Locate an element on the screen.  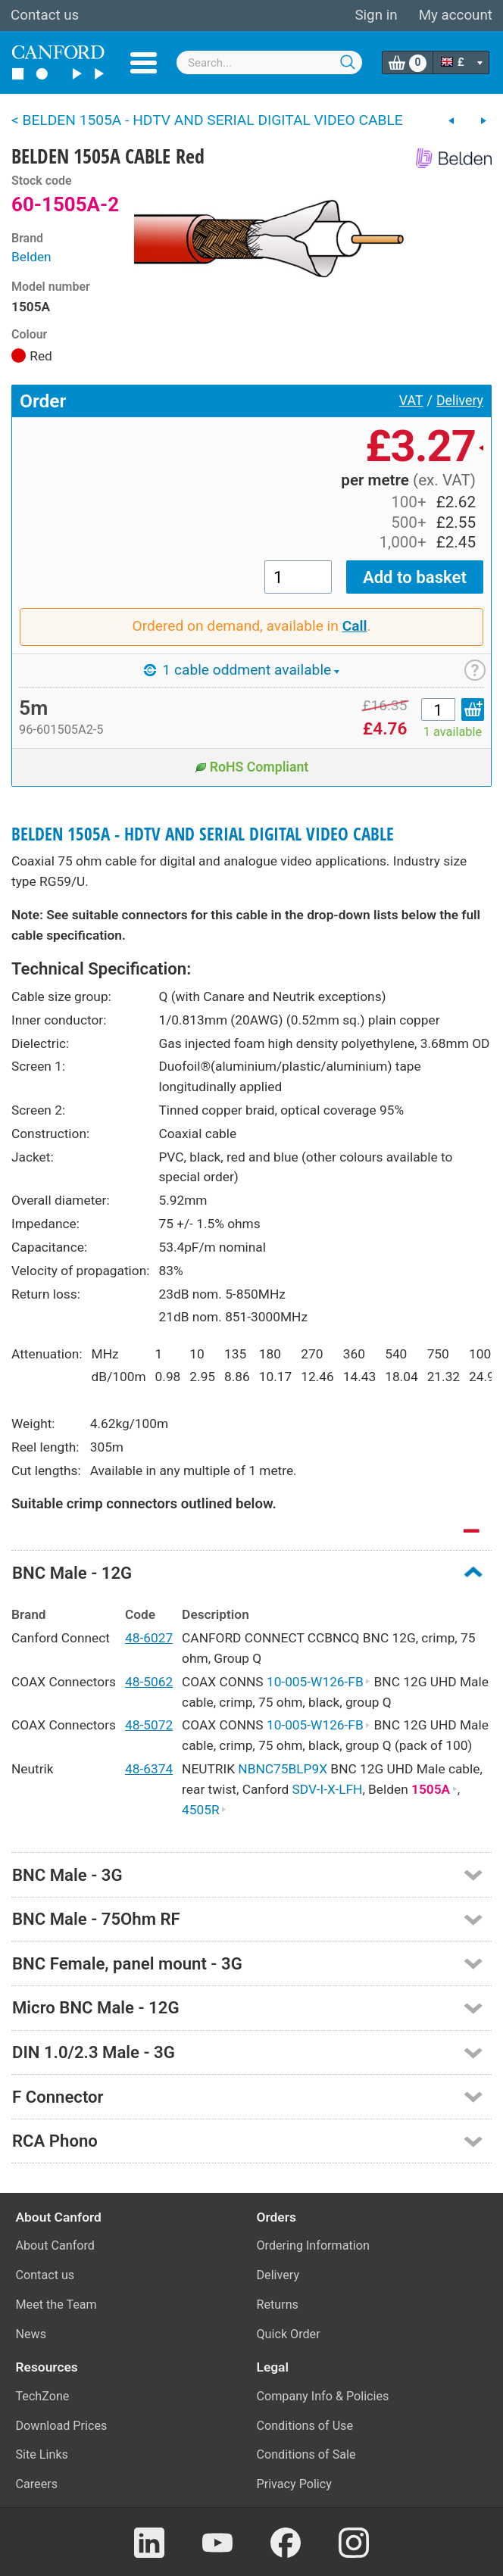
Company Info & Policies is located at coordinates (323, 2396).